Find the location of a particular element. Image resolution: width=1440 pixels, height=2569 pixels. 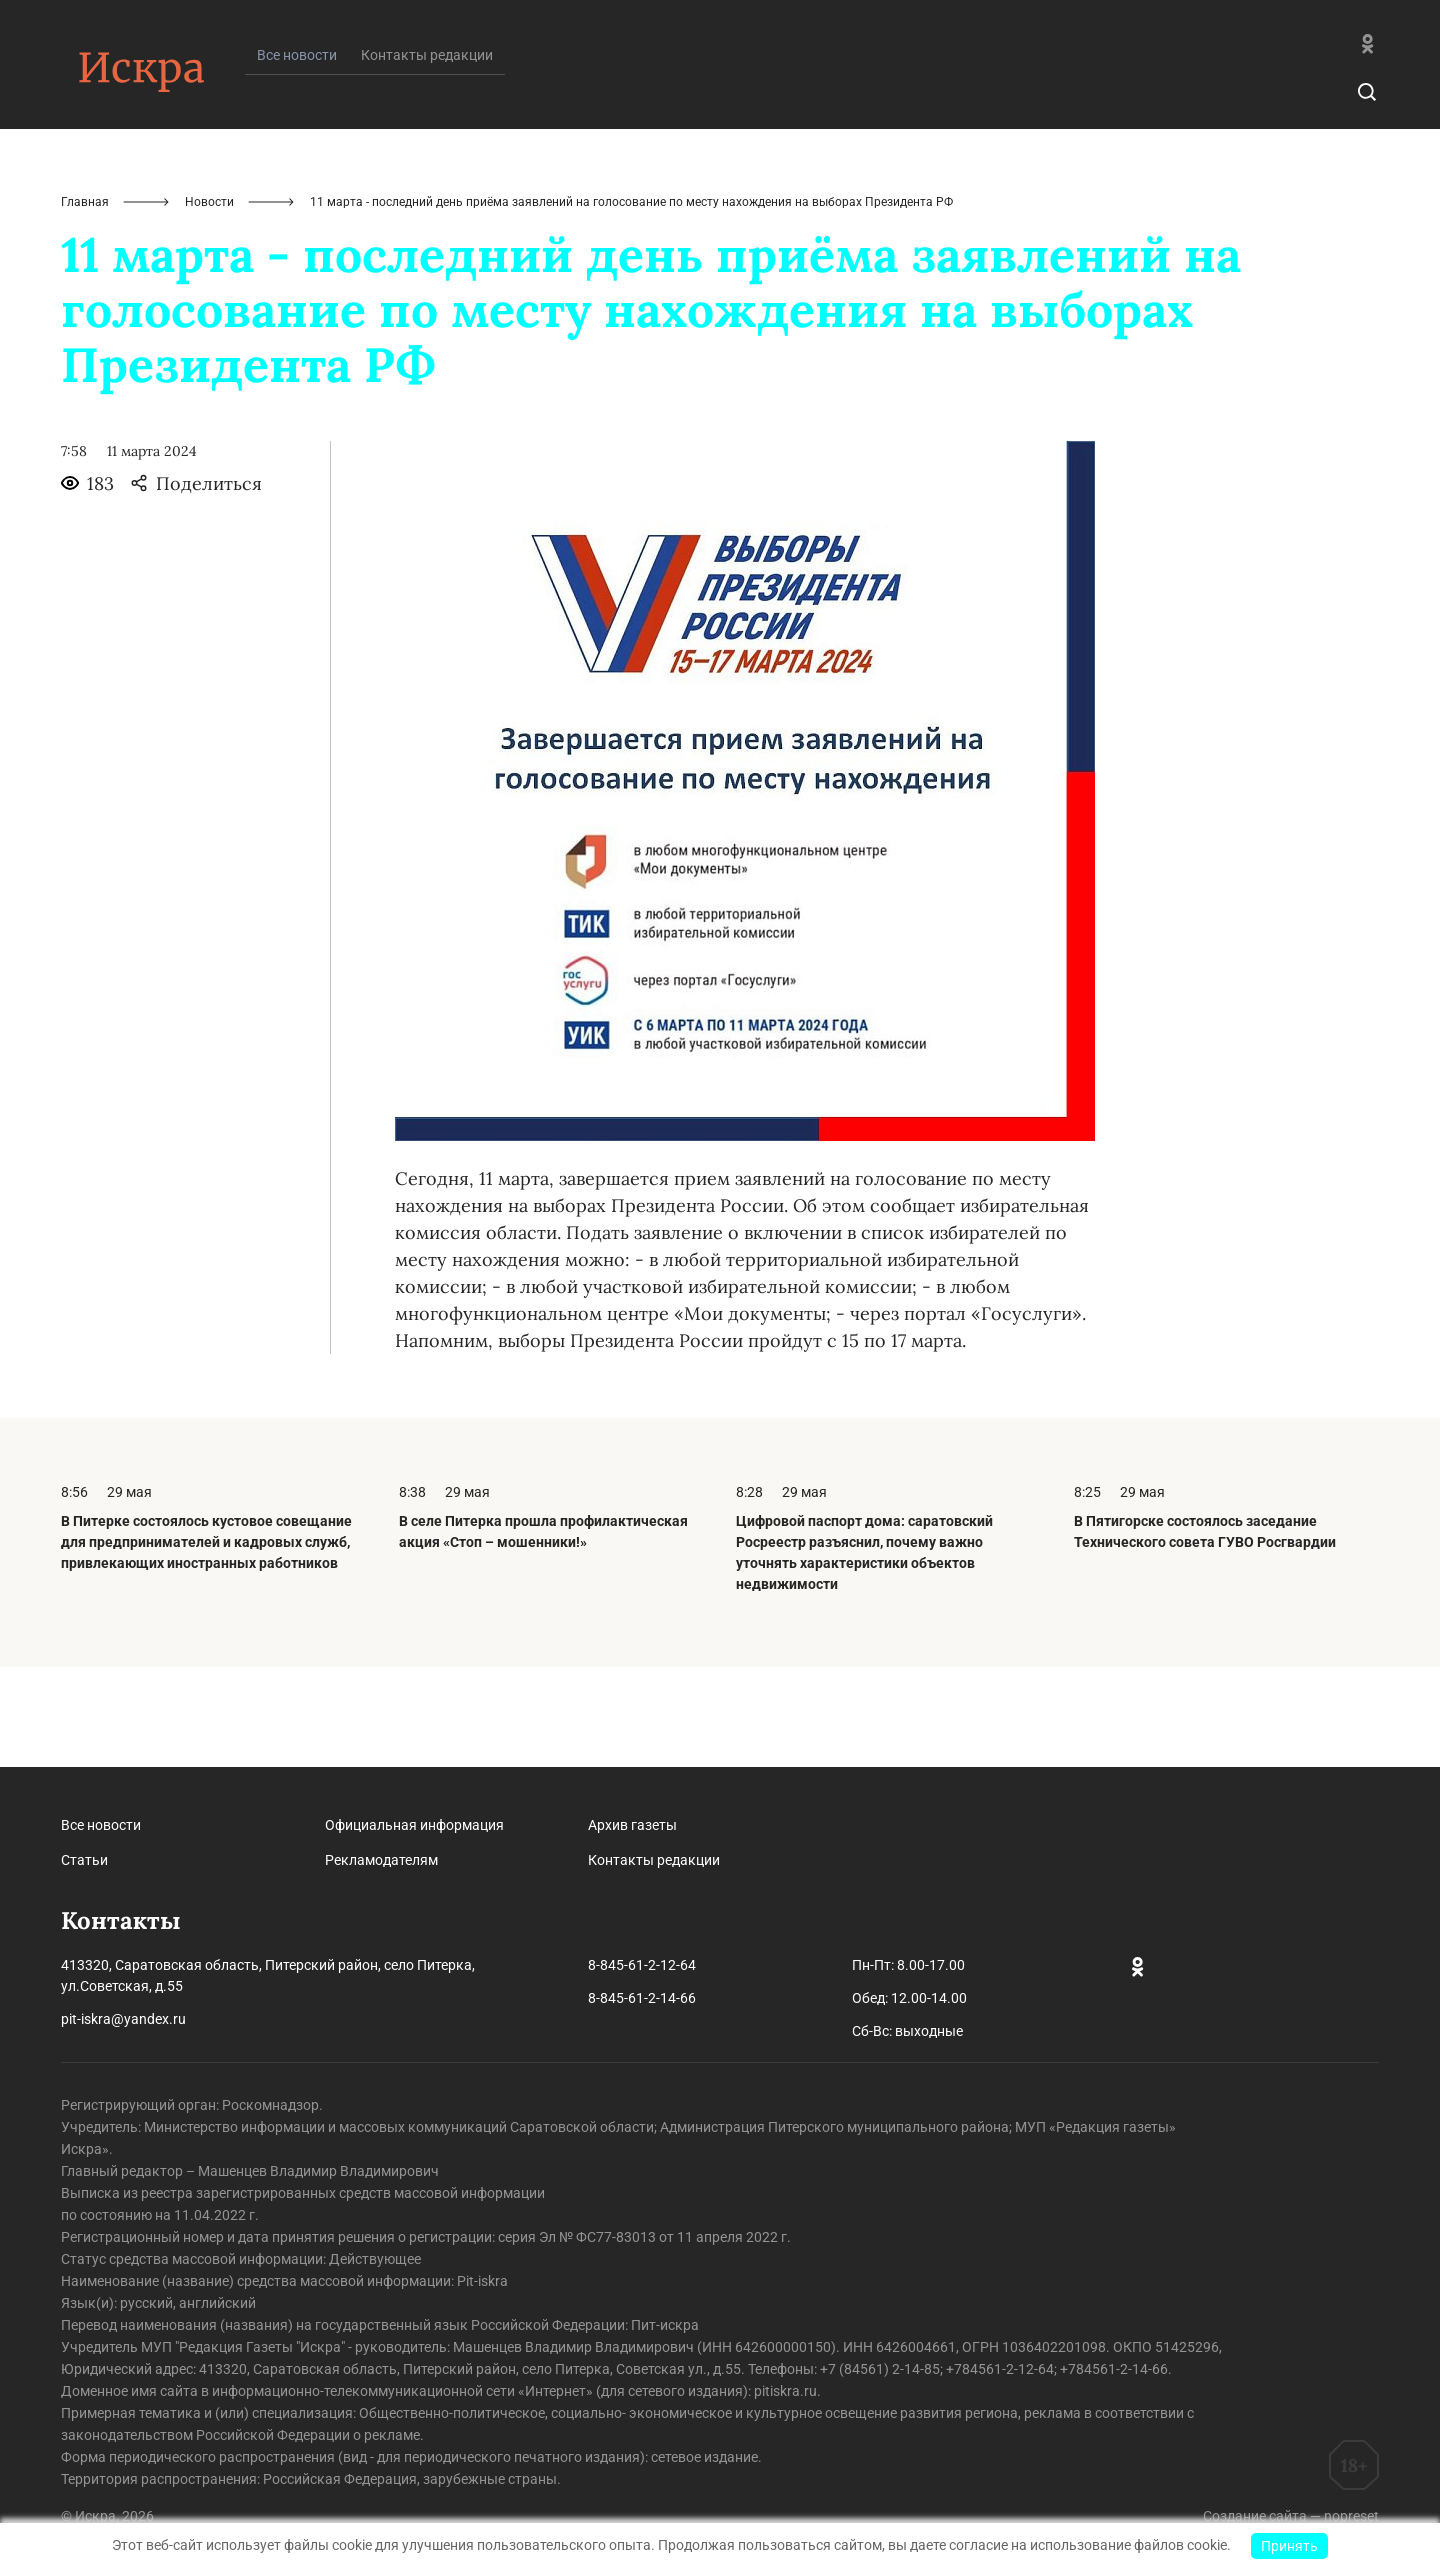

Создание сайта — nopreset is located at coordinates (1291, 2516).